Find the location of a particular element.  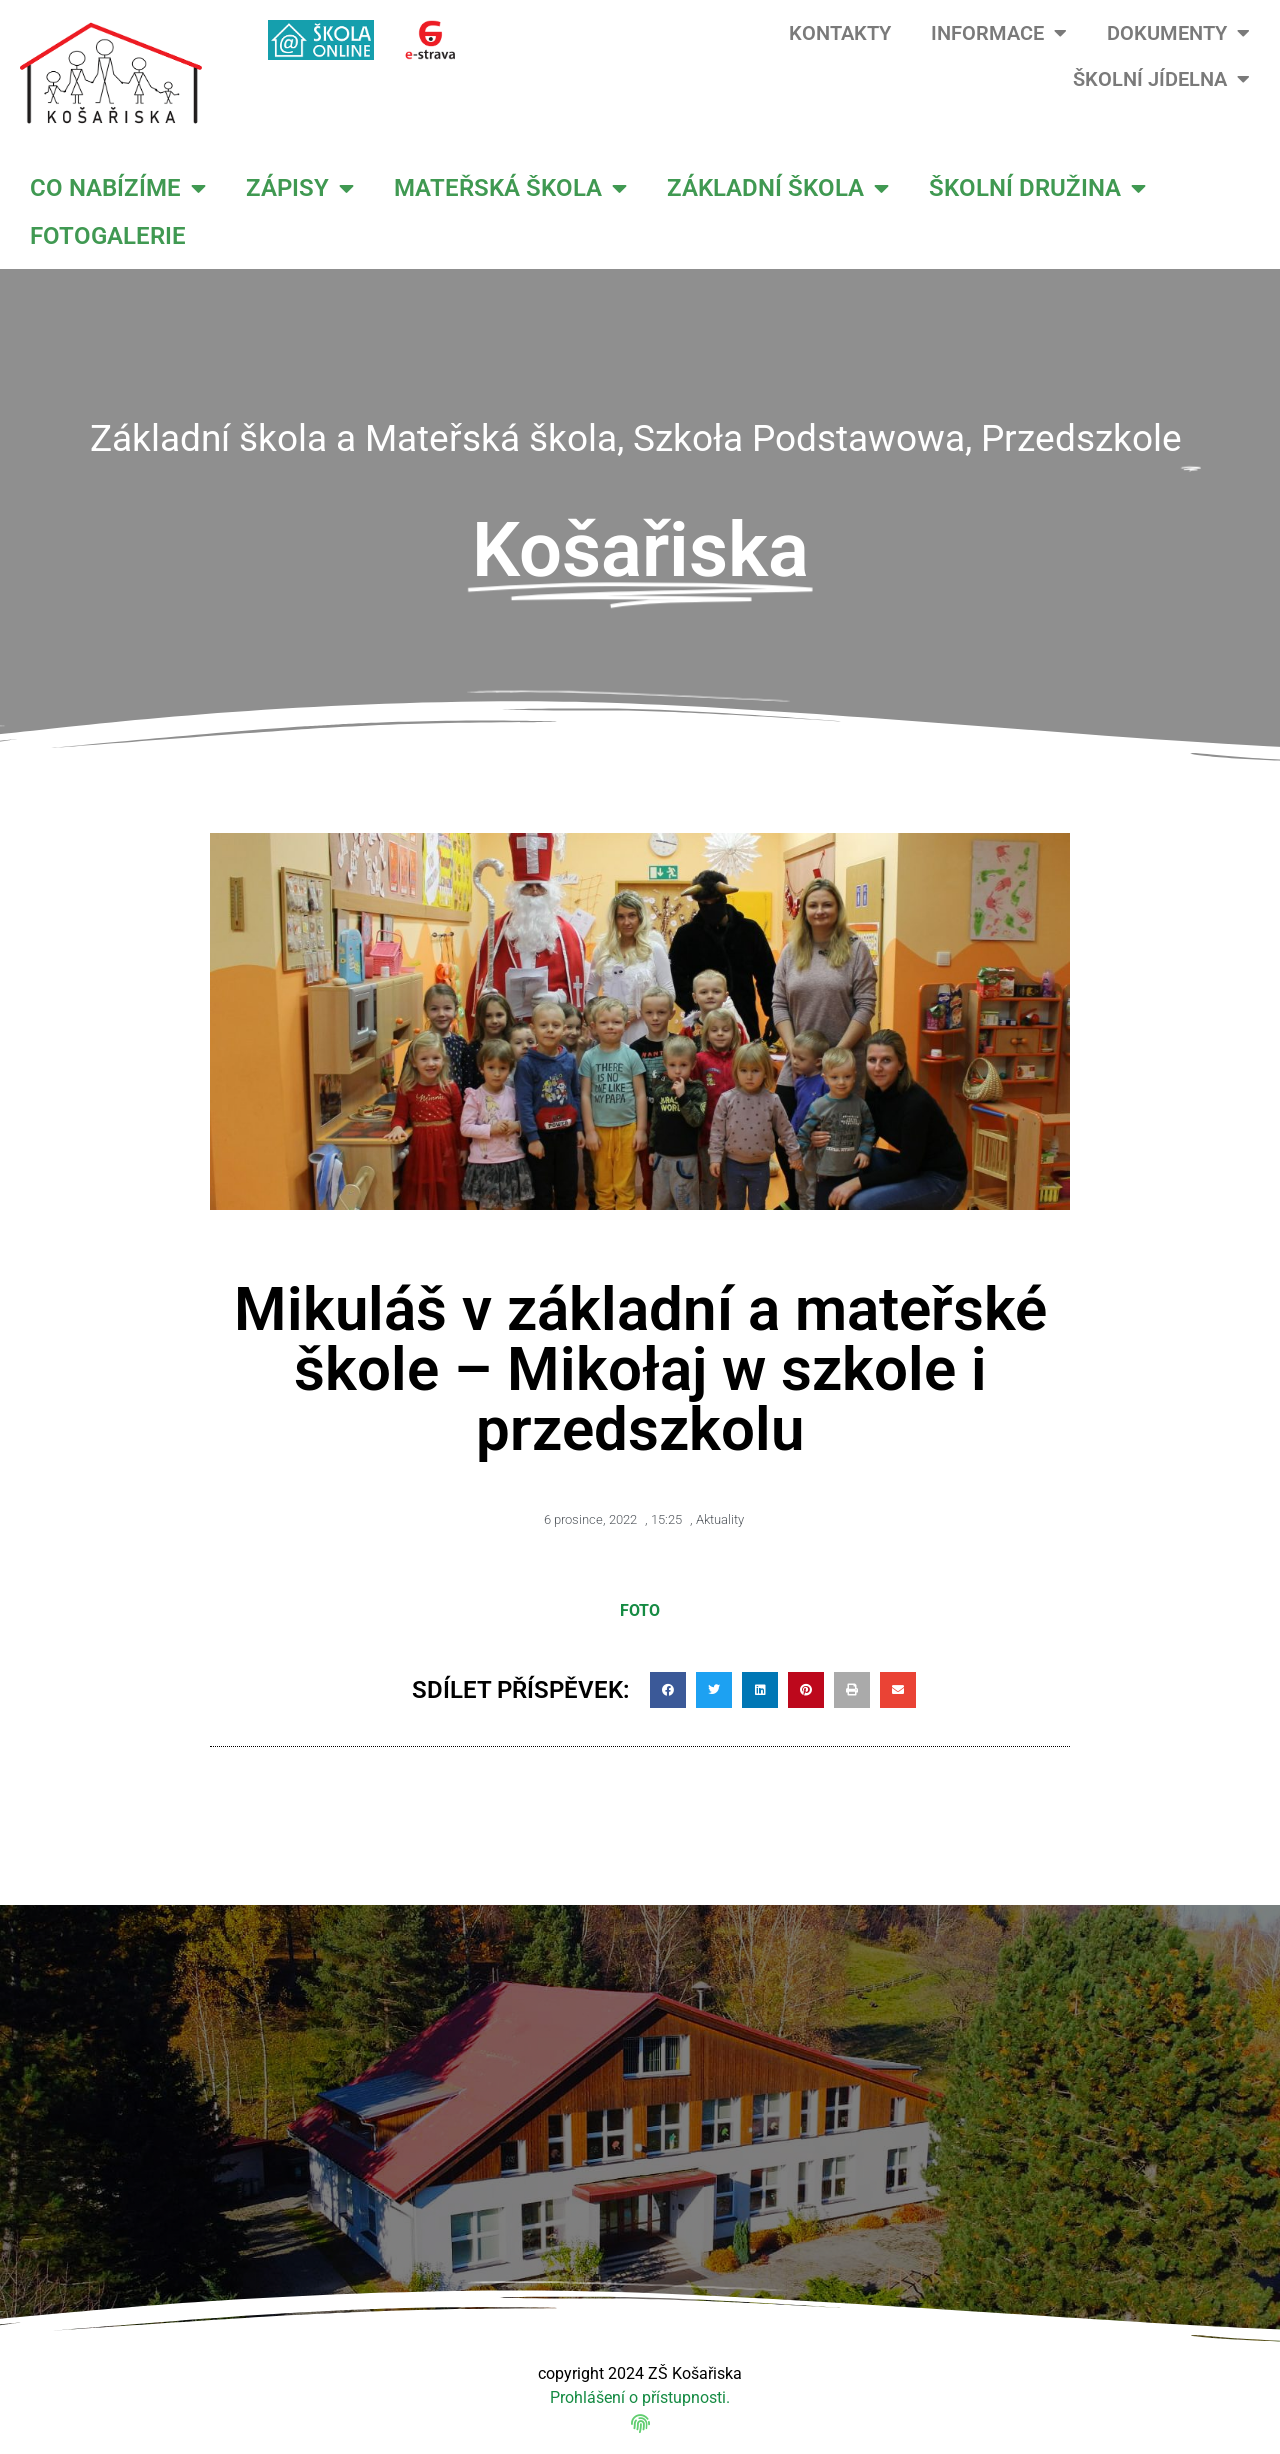

ZÁPISY is located at coordinates (300, 188).